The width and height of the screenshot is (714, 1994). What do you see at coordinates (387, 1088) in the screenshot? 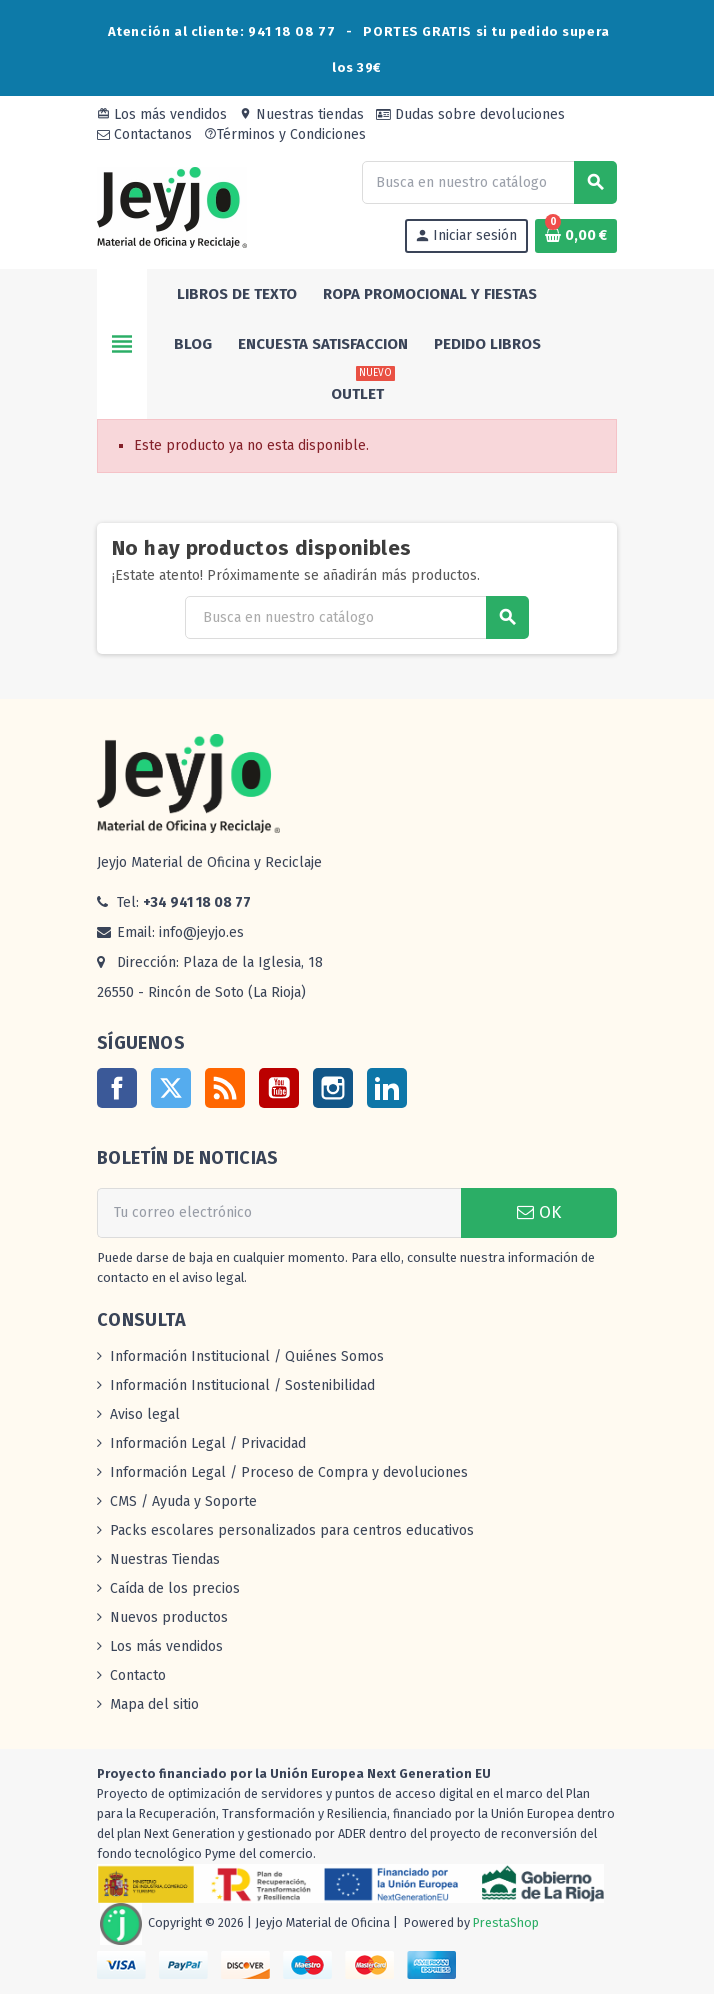
I see `LinkedIn` at bounding box center [387, 1088].